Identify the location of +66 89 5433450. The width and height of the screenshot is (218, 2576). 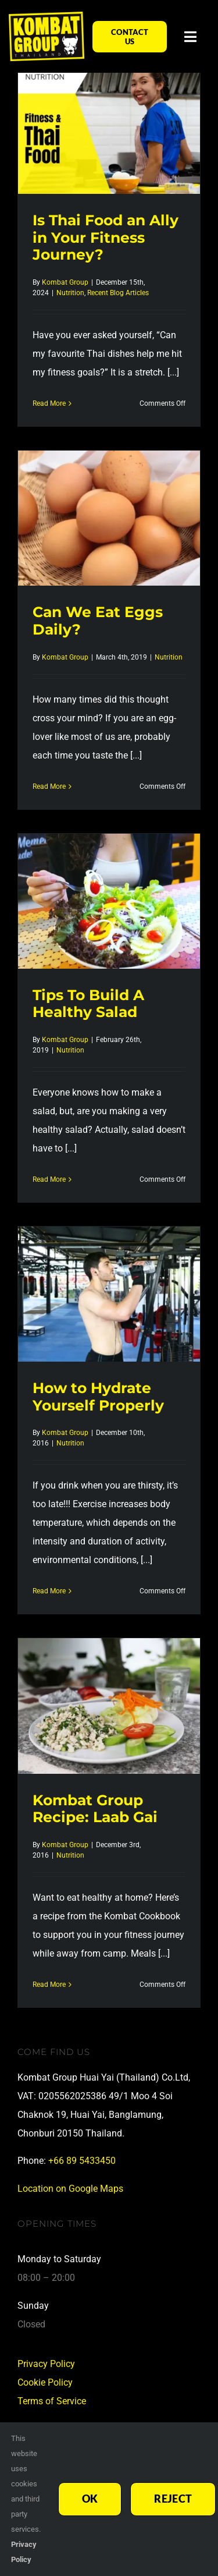
(82, 2160).